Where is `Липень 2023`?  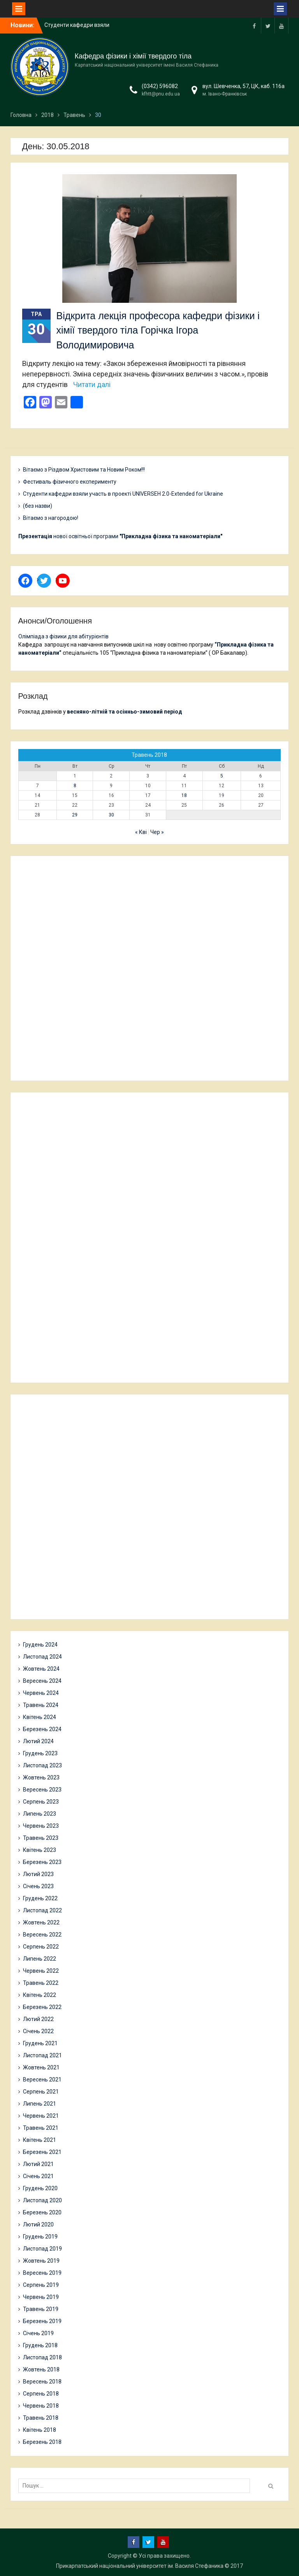
Липень 2023 is located at coordinates (39, 1814).